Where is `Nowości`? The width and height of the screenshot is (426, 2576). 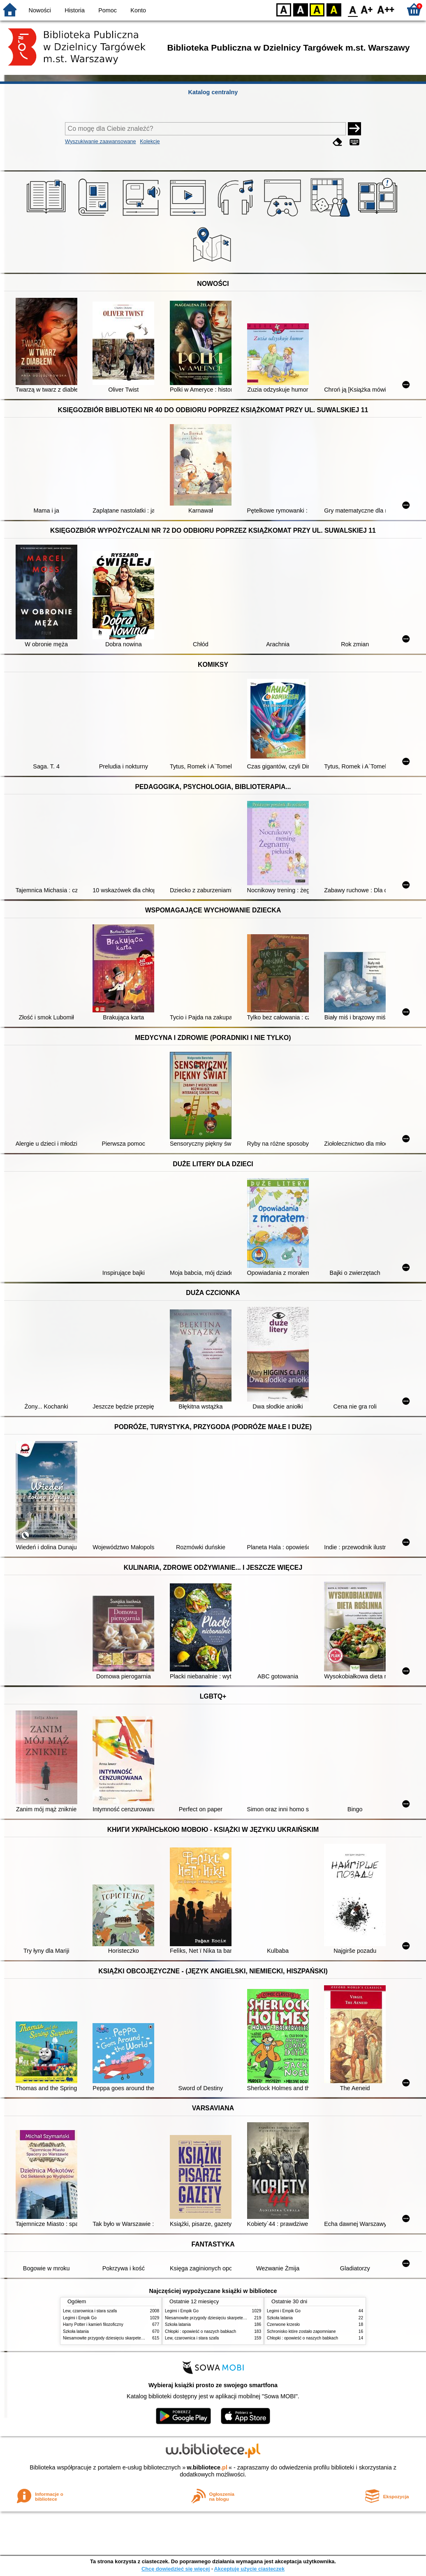 Nowości is located at coordinates (40, 10).